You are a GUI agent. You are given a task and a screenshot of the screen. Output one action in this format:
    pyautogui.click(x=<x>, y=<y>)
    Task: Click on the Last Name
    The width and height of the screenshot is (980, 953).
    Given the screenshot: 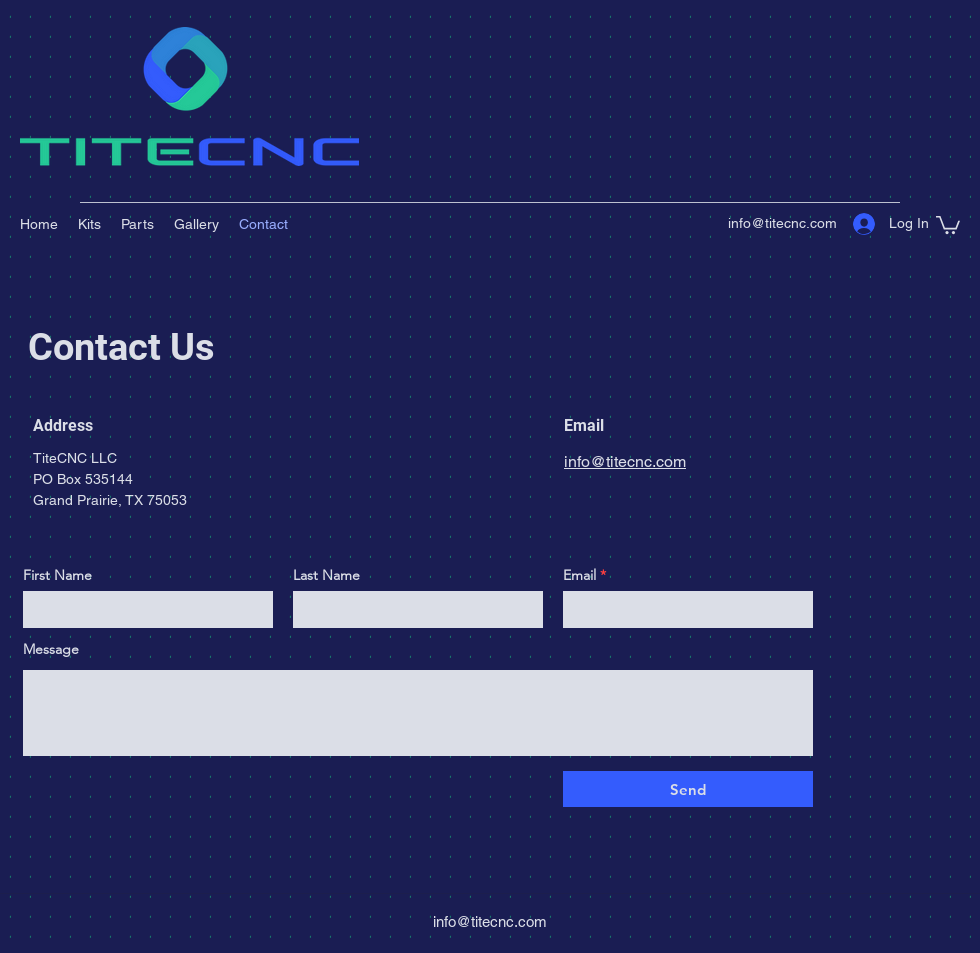 What is the action you would take?
    pyautogui.click(x=326, y=575)
    